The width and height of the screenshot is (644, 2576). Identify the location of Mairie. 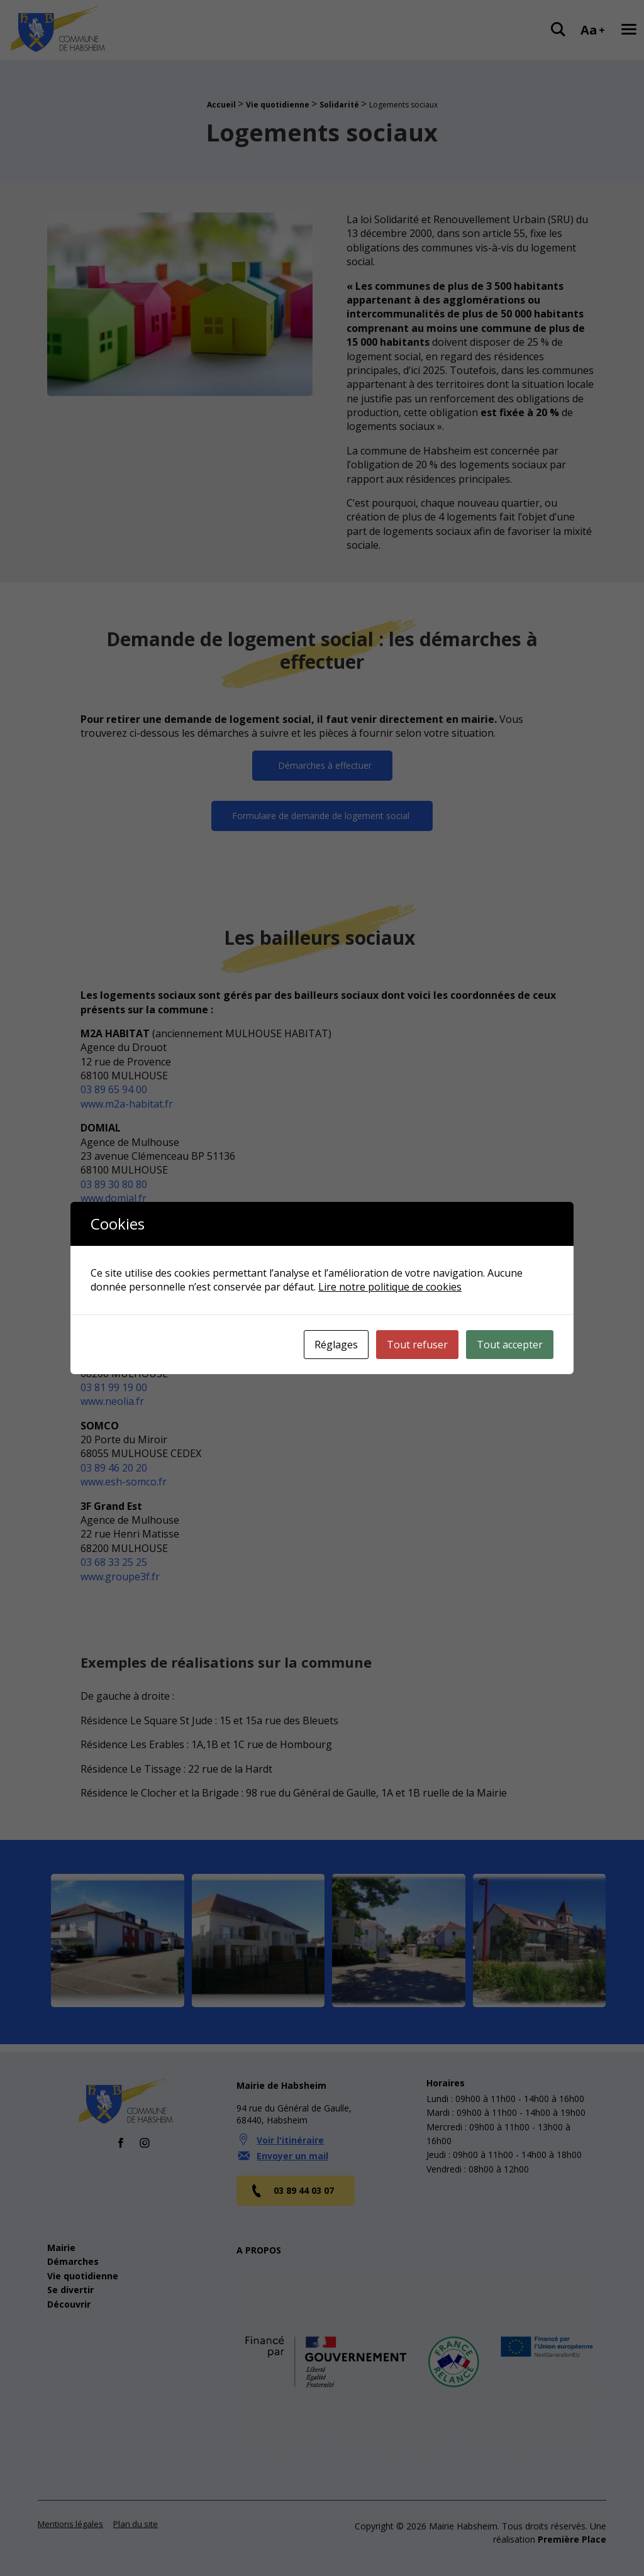
(61, 2240).